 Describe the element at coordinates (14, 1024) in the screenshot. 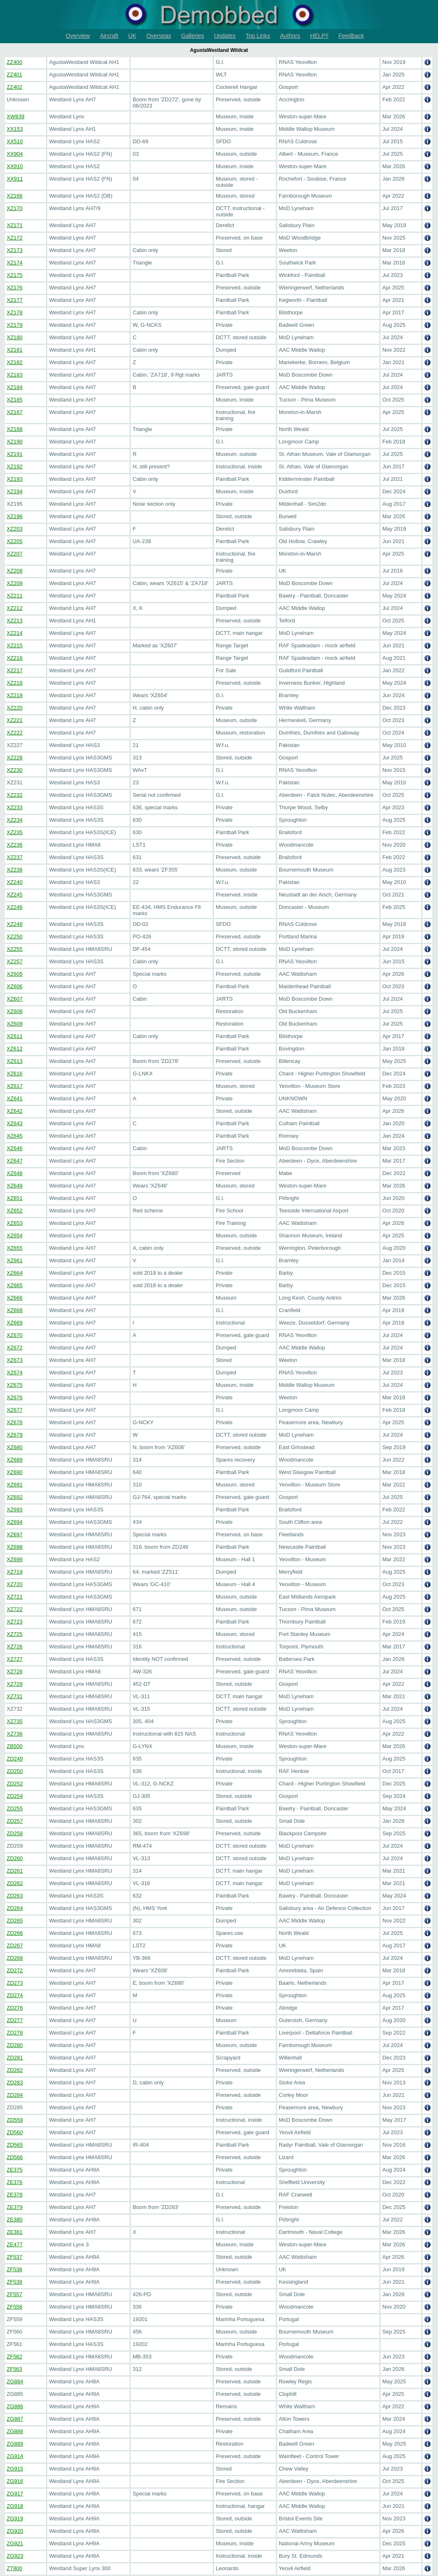

I see `XZ609` at that location.